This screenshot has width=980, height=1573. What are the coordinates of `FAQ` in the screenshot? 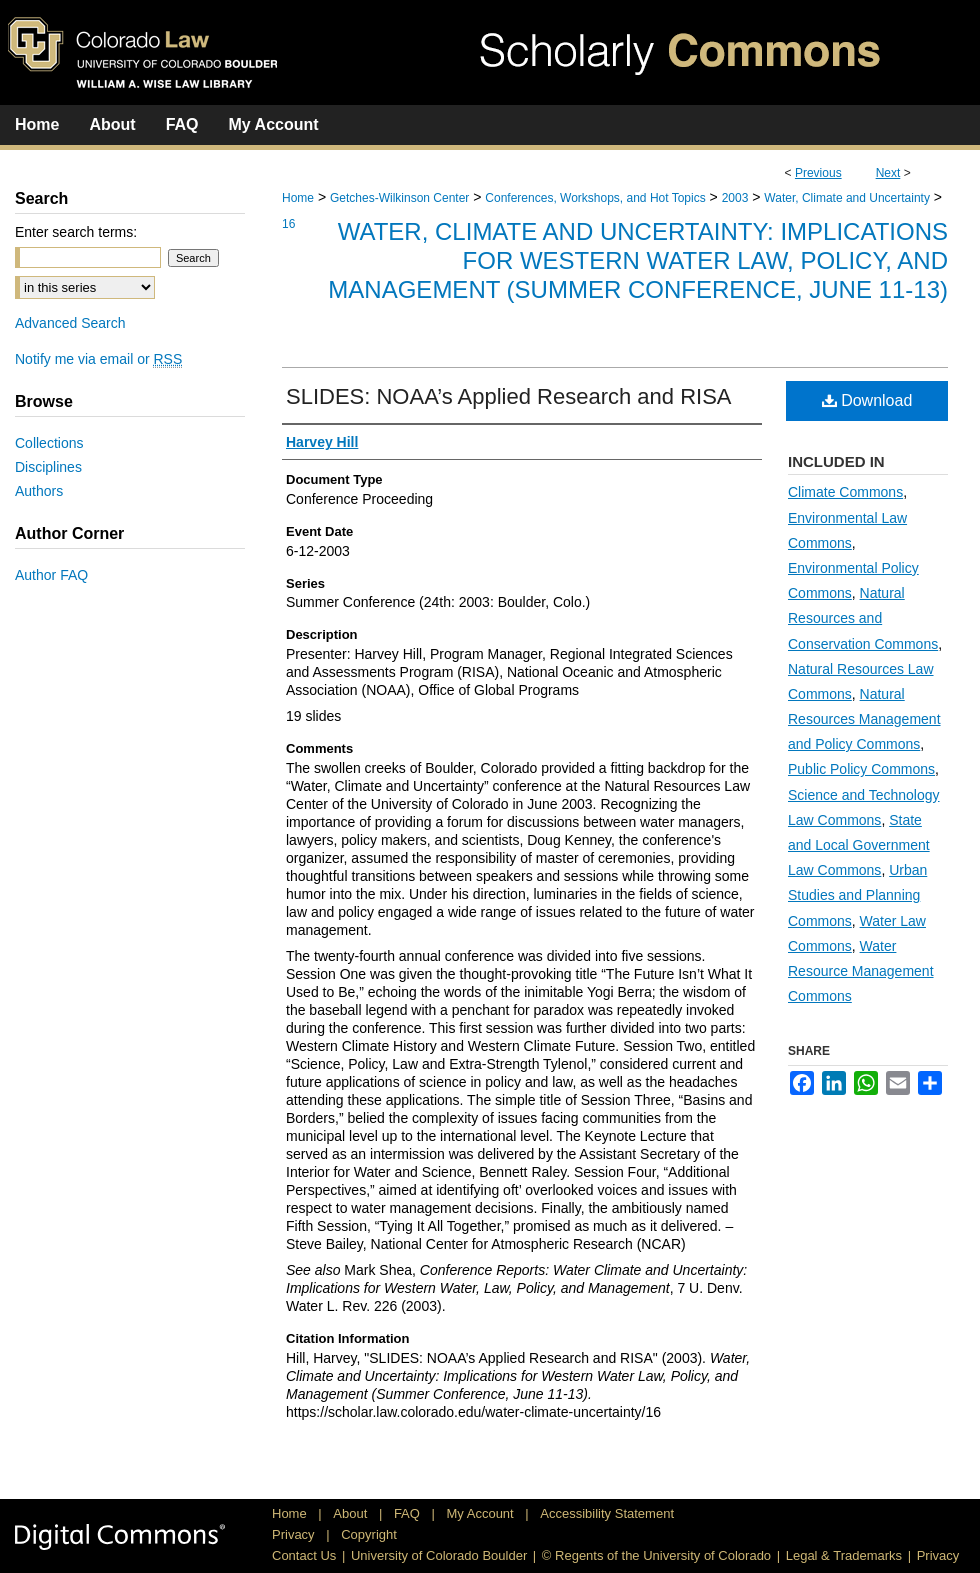 It's located at (409, 1513).